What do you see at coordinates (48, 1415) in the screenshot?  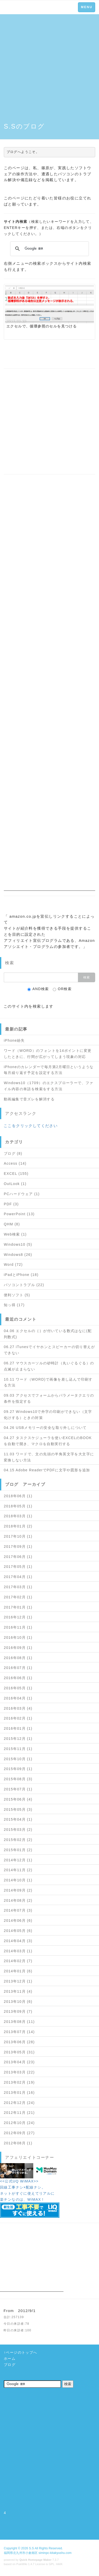 I see `09.27 Windows10で外字の印刷ができない（文字化けする）ときの対策` at bounding box center [48, 1415].